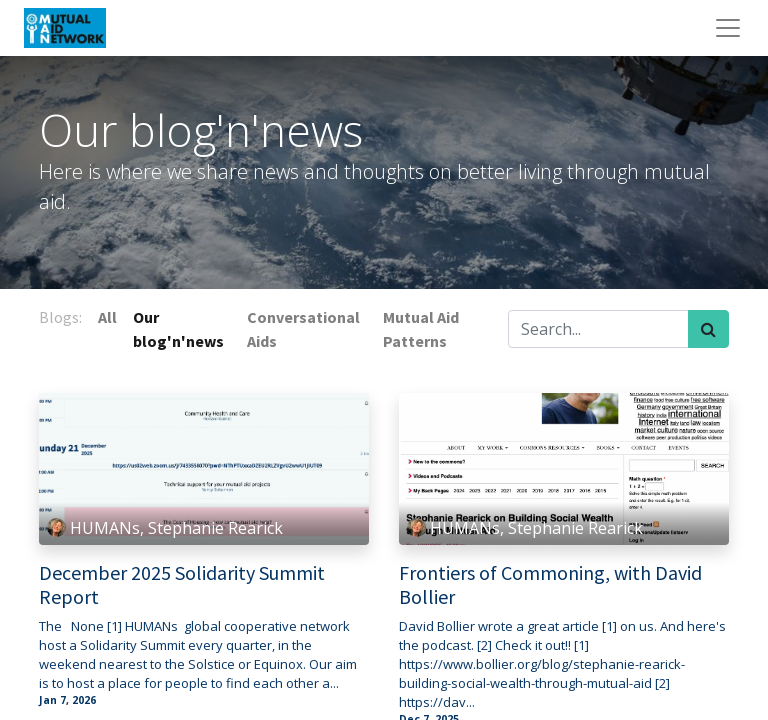 This screenshot has width=768, height=720. Describe the element at coordinates (708, 329) in the screenshot. I see `[Search]` at that location.